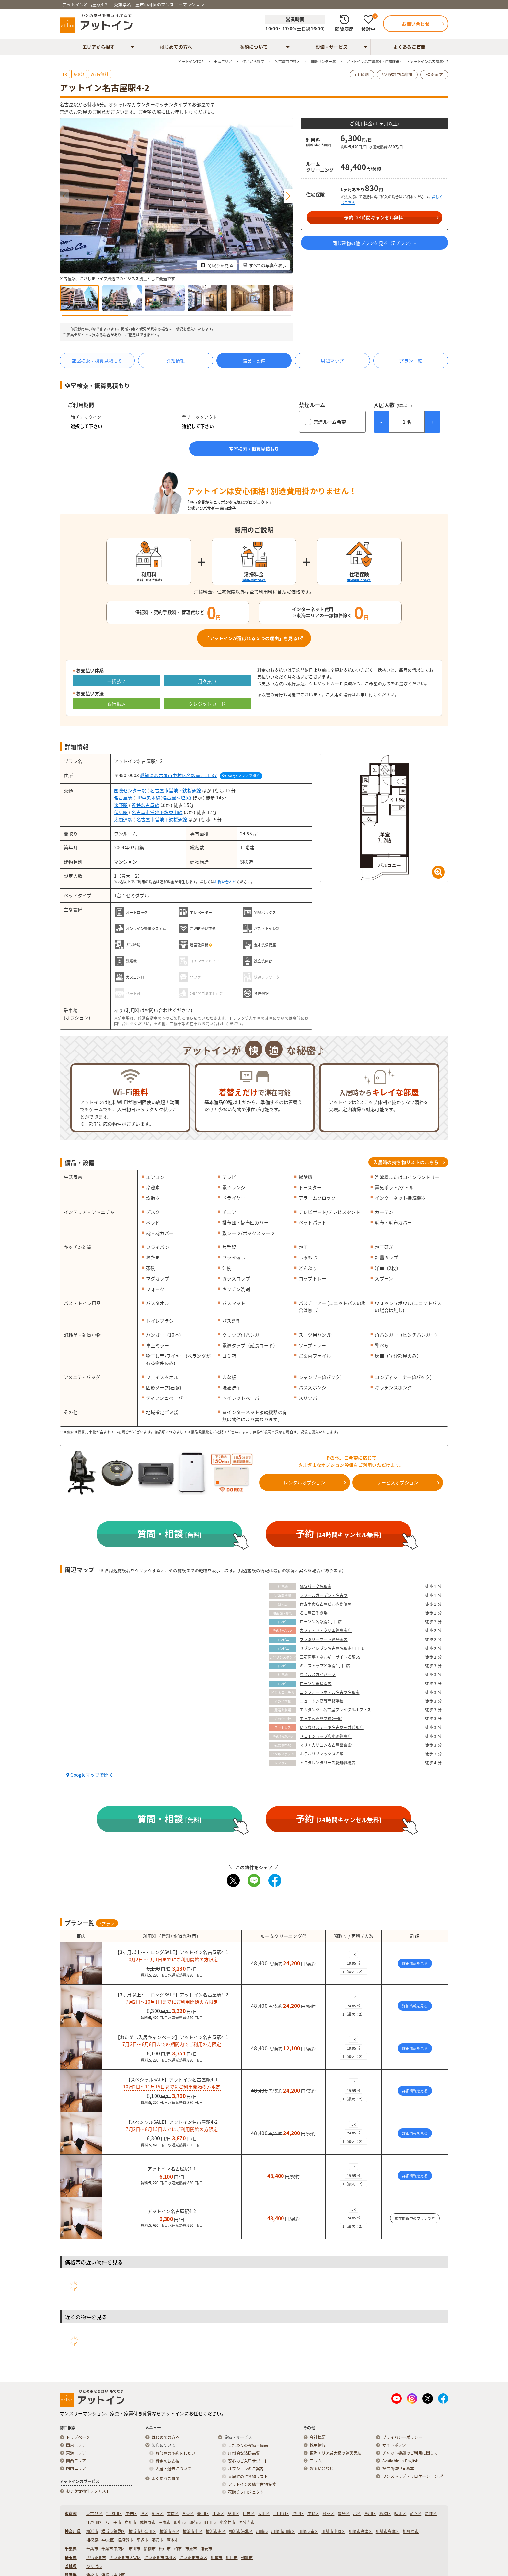 The height and width of the screenshot is (2576, 508). What do you see at coordinates (125, 2540) in the screenshot?
I see `横須賀市` at bounding box center [125, 2540].